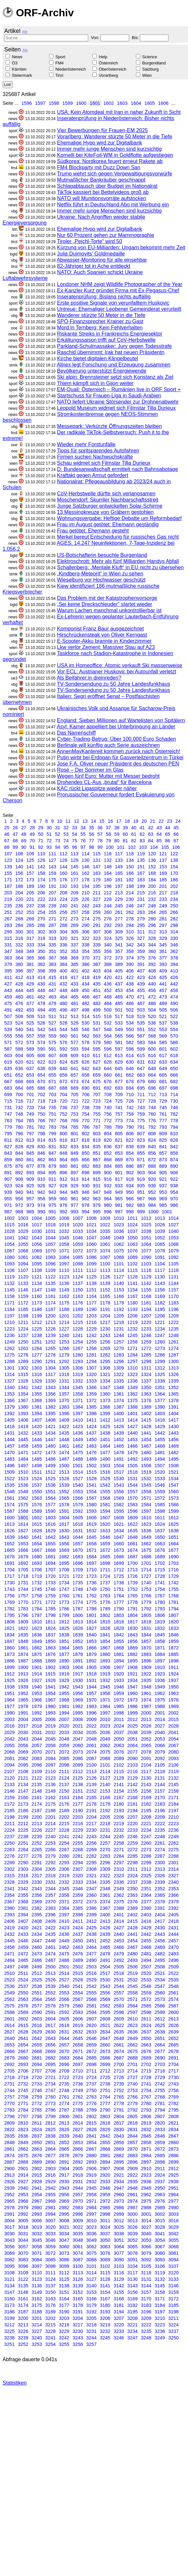 The height and width of the screenshot is (2576, 188). What do you see at coordinates (9, 2129) in the screenshot?
I see `2822` at bounding box center [9, 2129].